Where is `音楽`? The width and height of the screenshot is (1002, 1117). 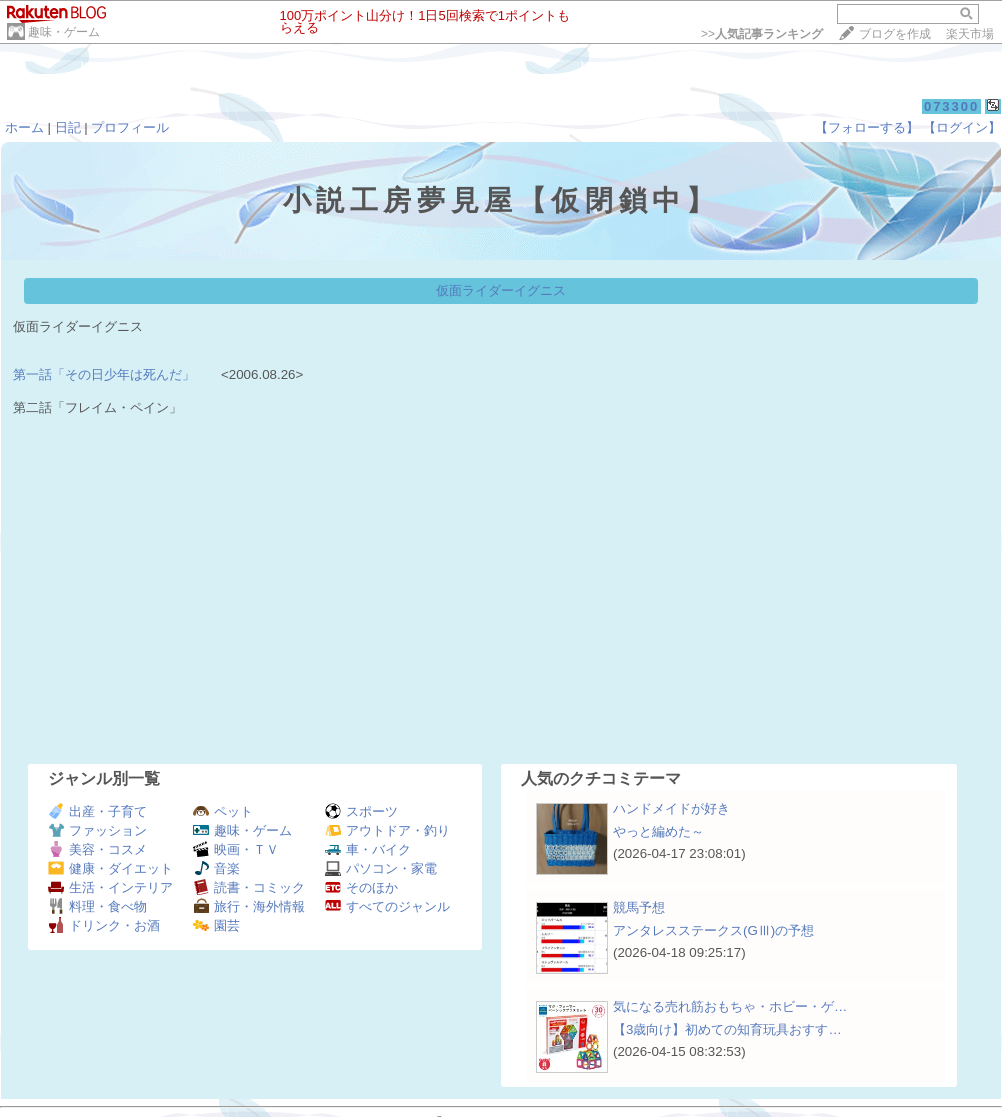 音楽 is located at coordinates (216, 868).